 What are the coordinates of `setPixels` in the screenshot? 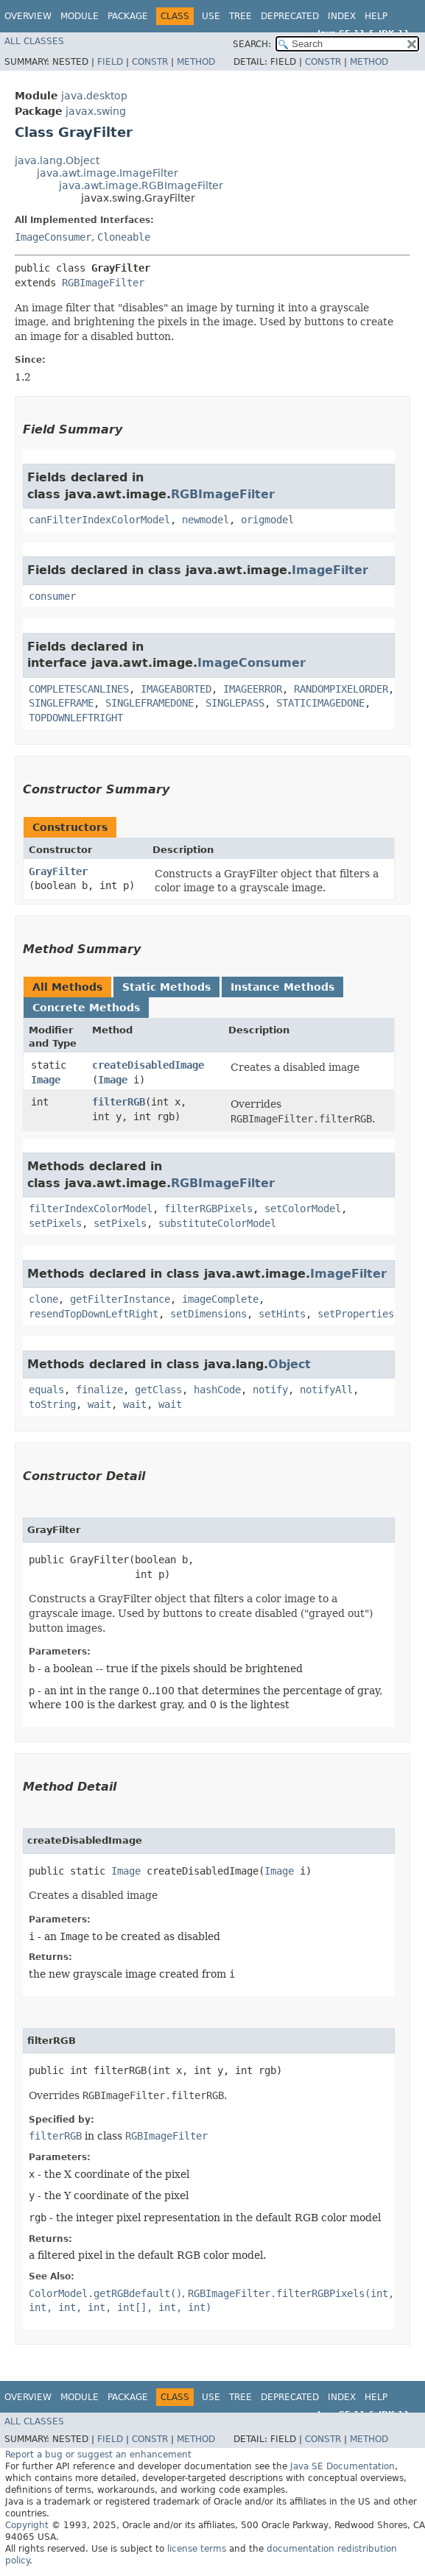 It's located at (55, 1223).